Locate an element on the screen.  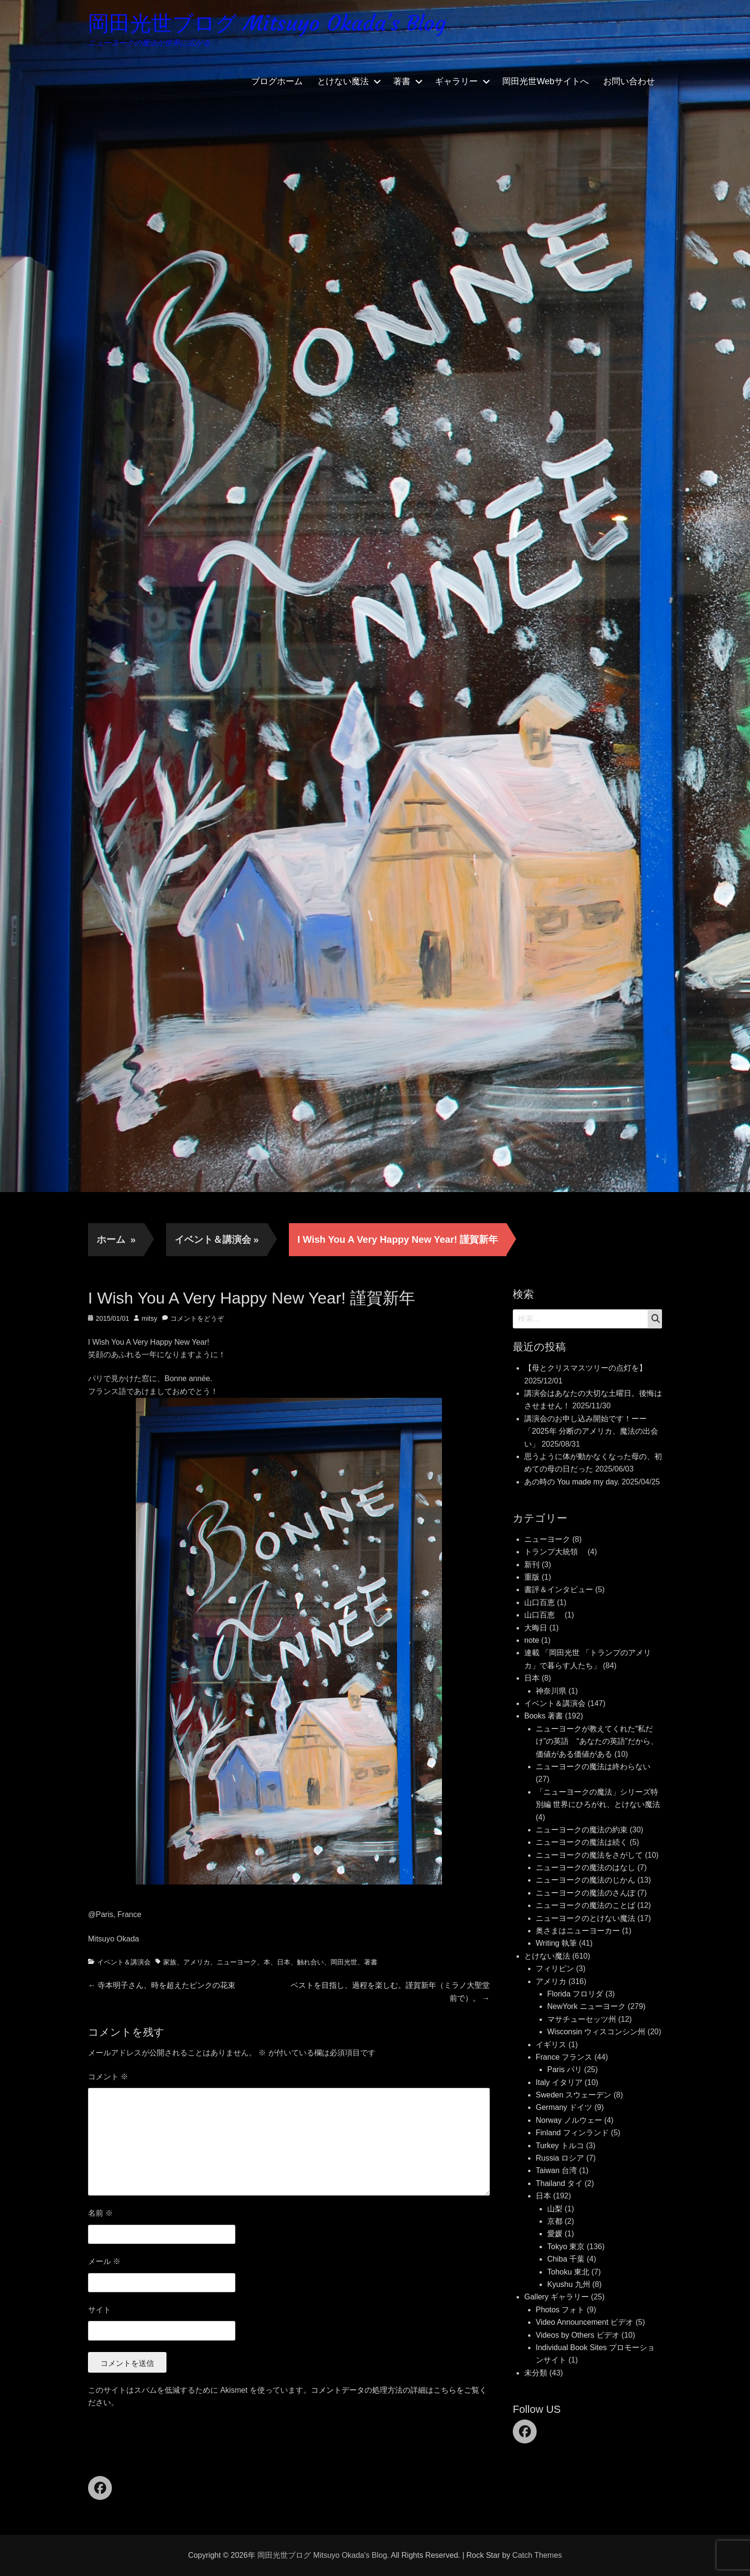
神奈川県 is located at coordinates (551, 1691).